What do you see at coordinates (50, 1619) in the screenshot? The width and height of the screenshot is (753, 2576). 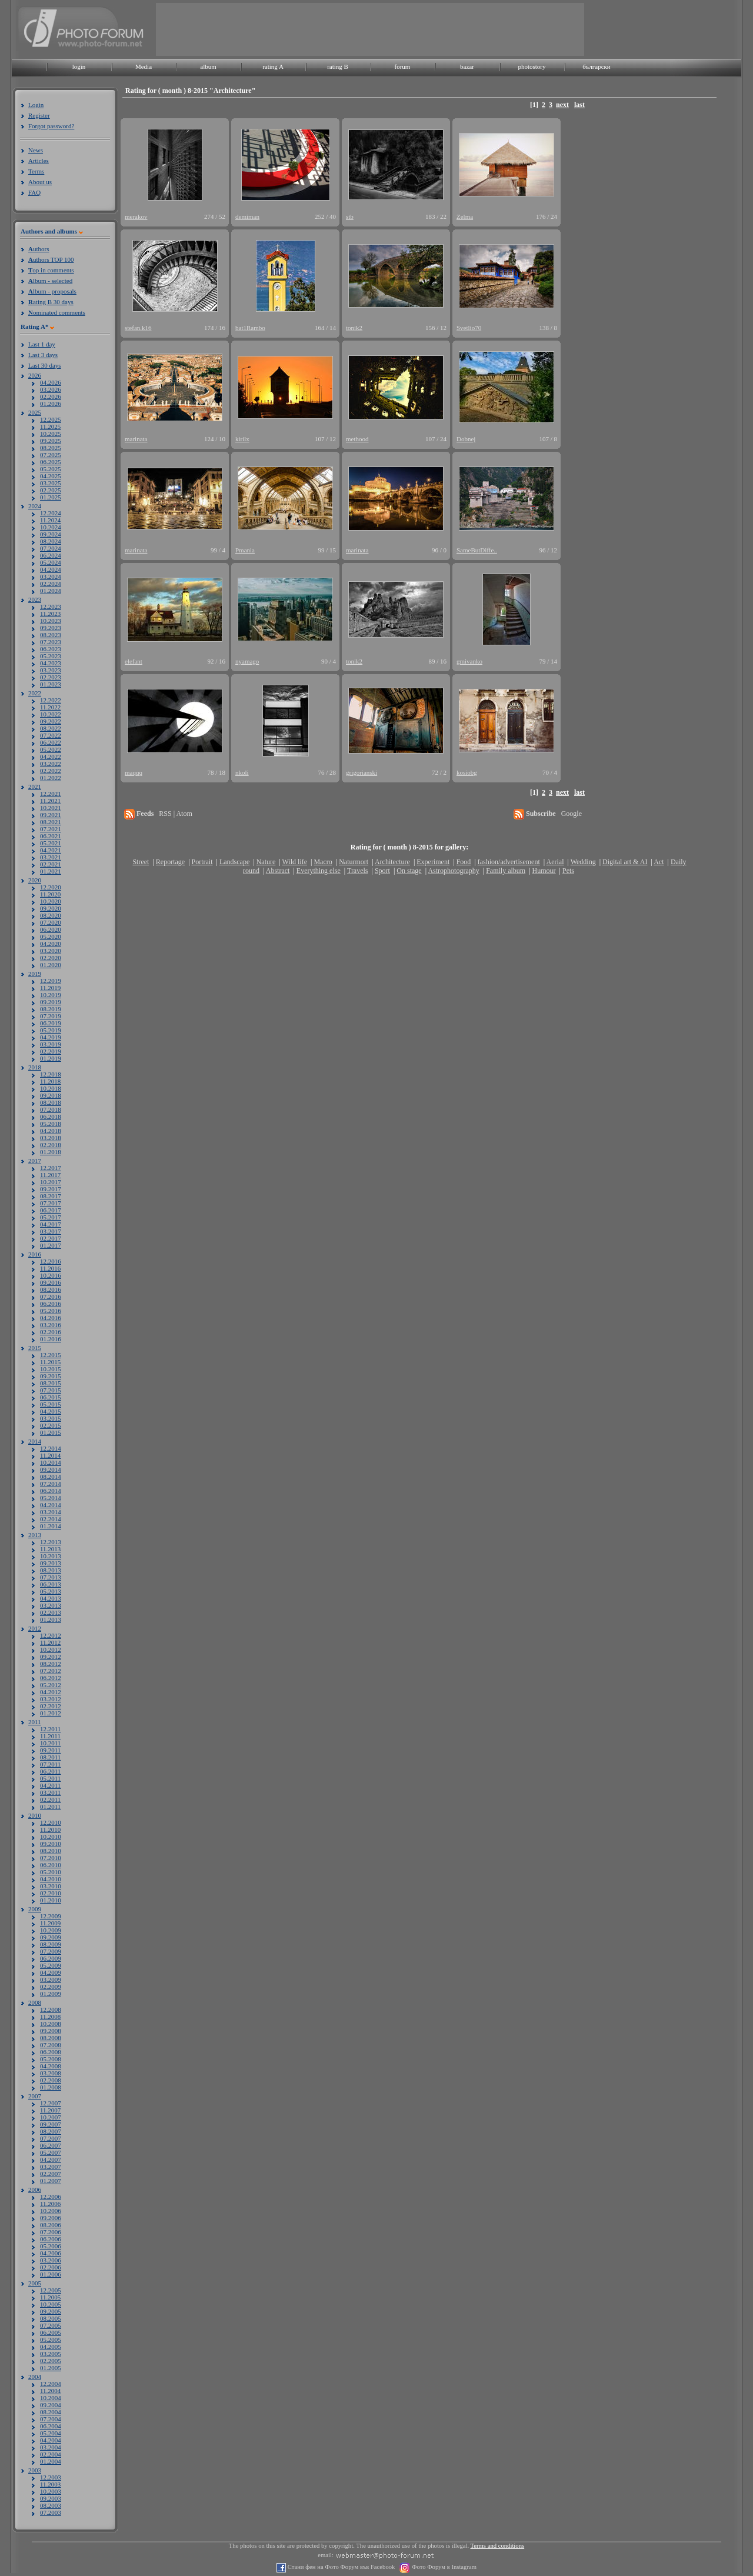 I see `01.2013` at bounding box center [50, 1619].